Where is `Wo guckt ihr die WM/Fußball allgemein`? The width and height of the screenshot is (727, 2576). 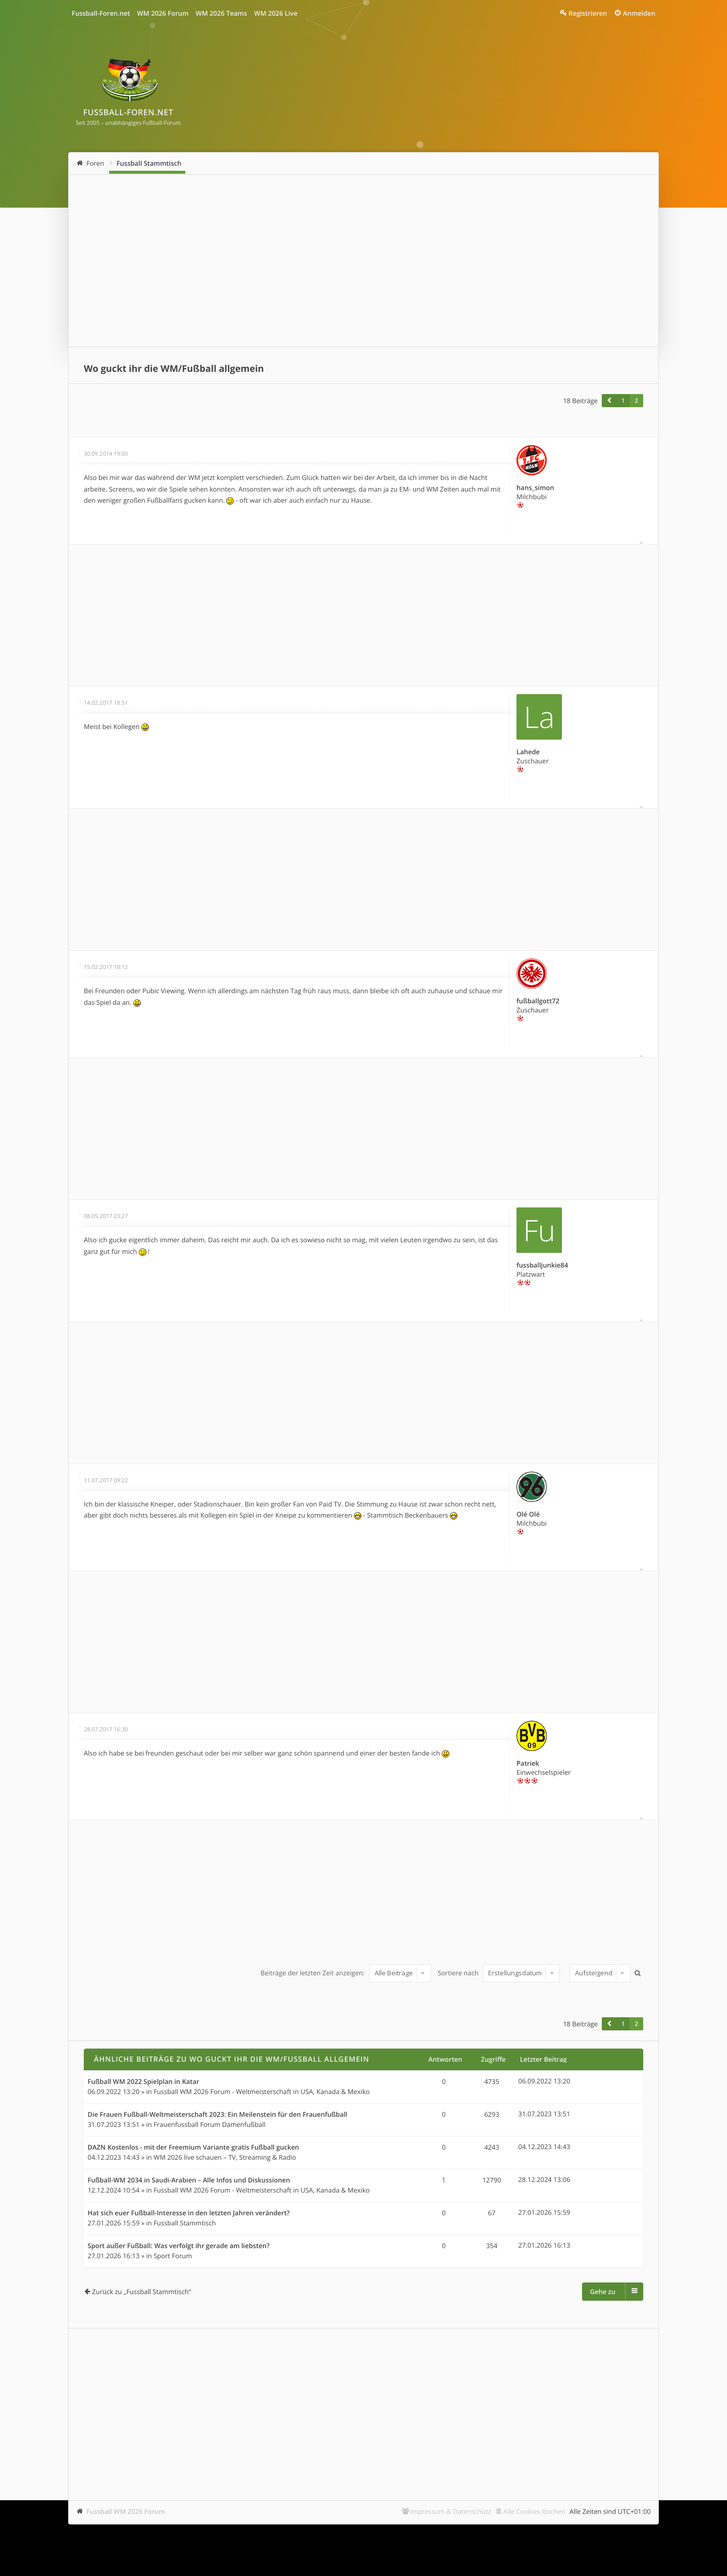
Wo guckt ihr die WM/Fußball allgemein is located at coordinates (174, 369).